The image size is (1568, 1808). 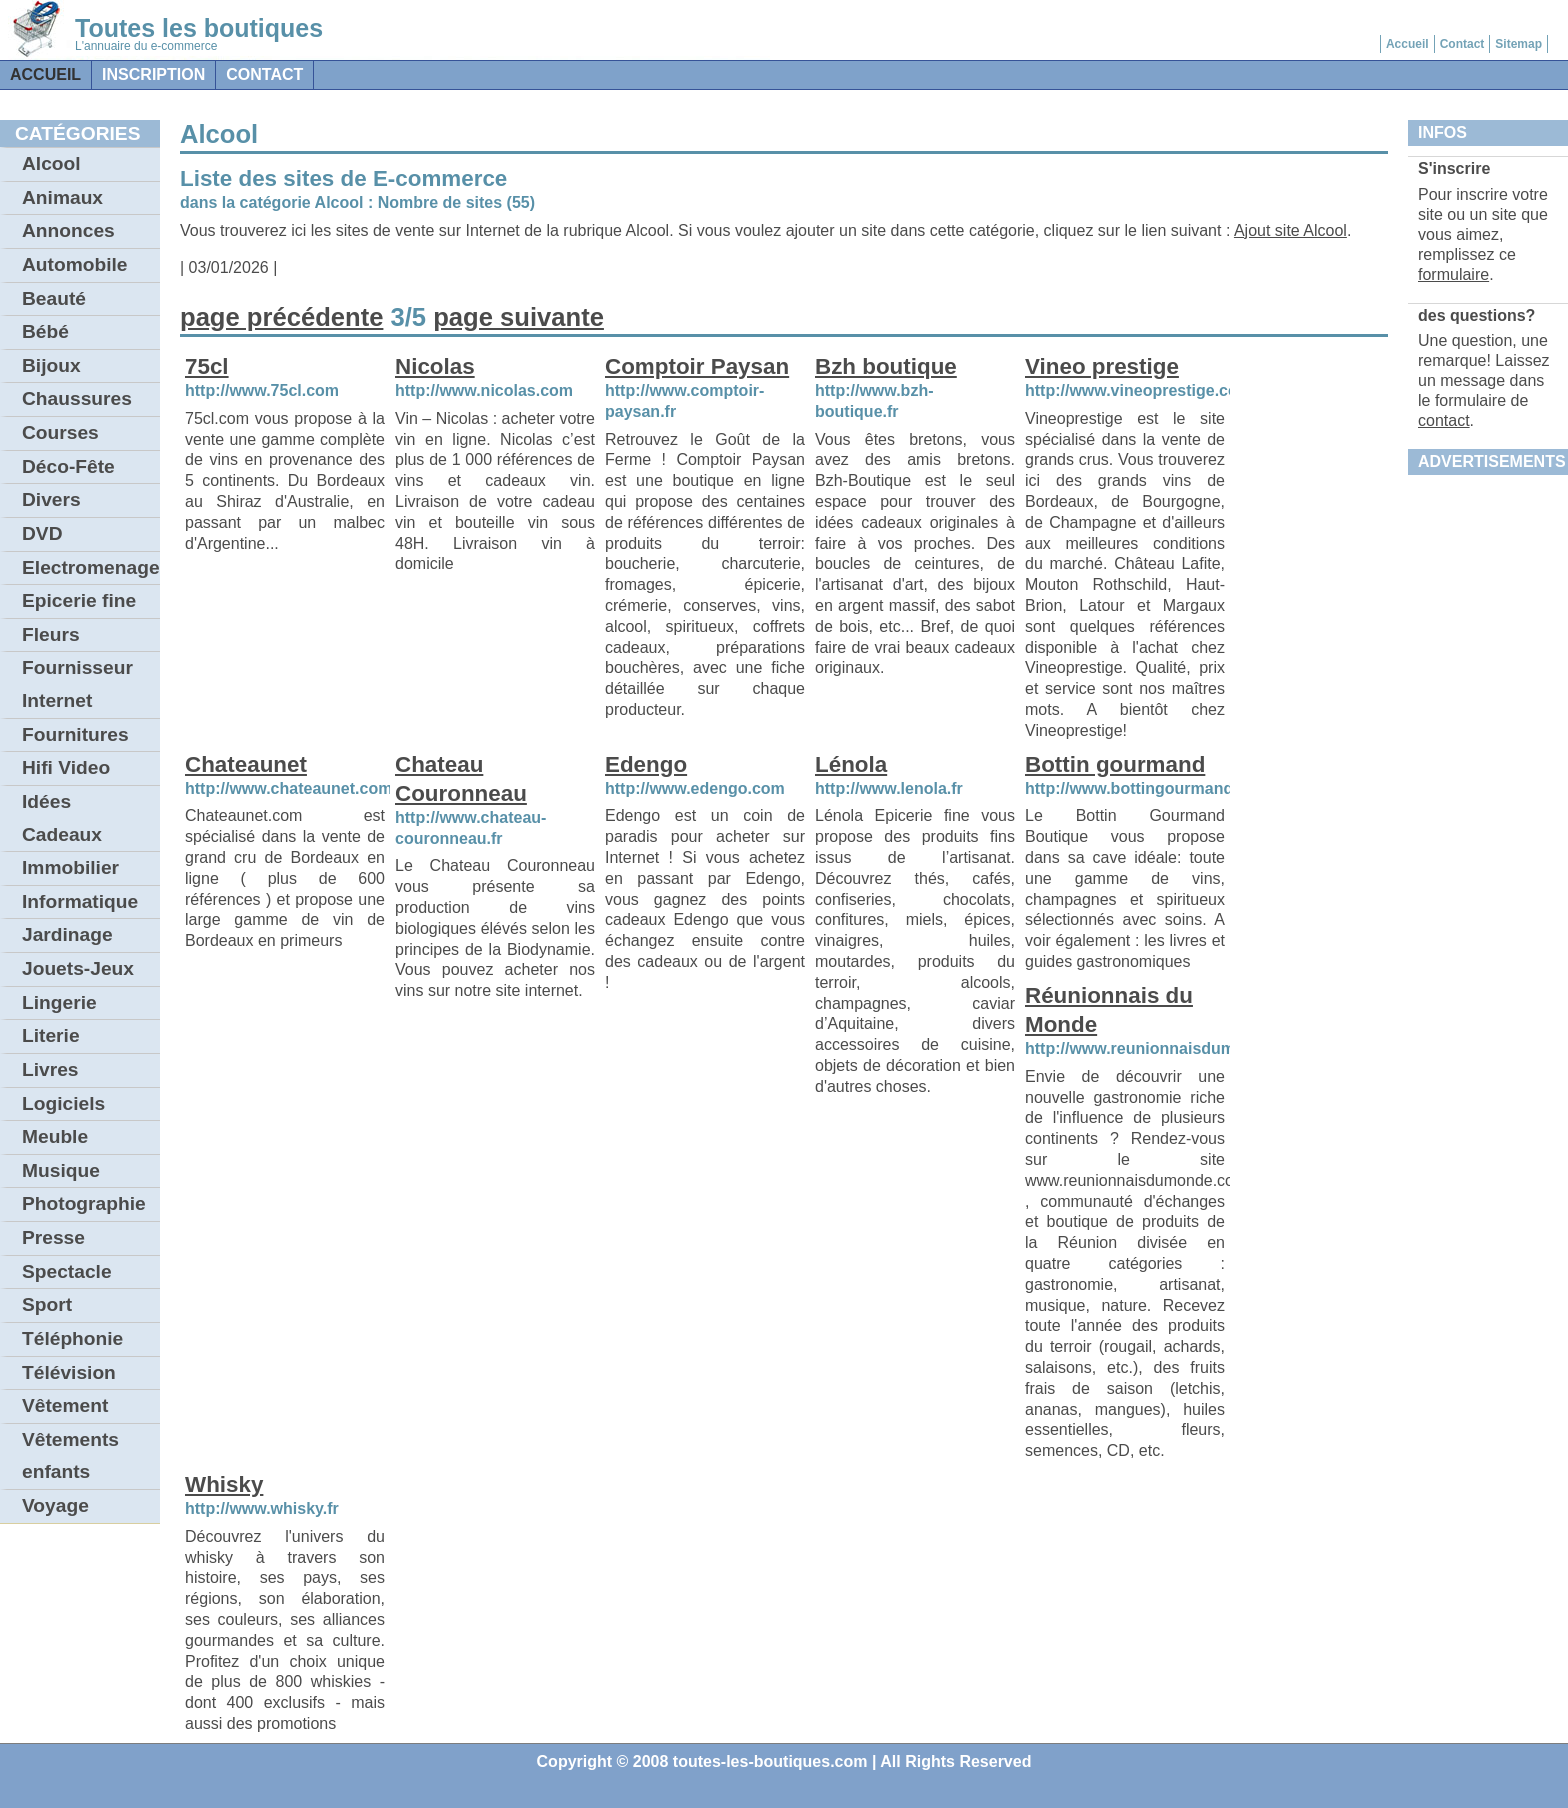 What do you see at coordinates (50, 1069) in the screenshot?
I see `Livres` at bounding box center [50, 1069].